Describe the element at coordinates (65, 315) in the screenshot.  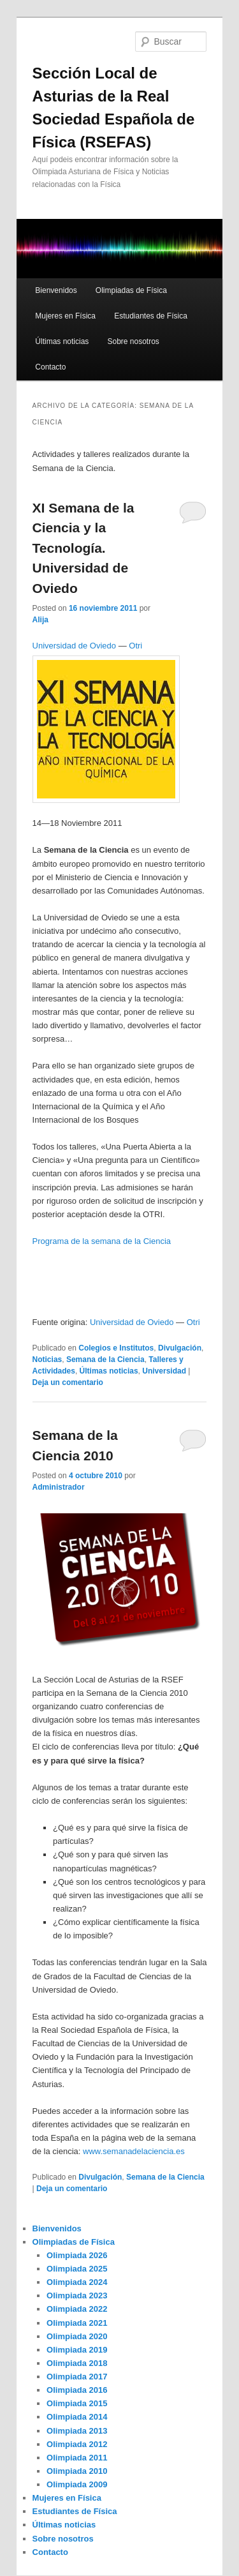
I see `Mujeres en Física` at that location.